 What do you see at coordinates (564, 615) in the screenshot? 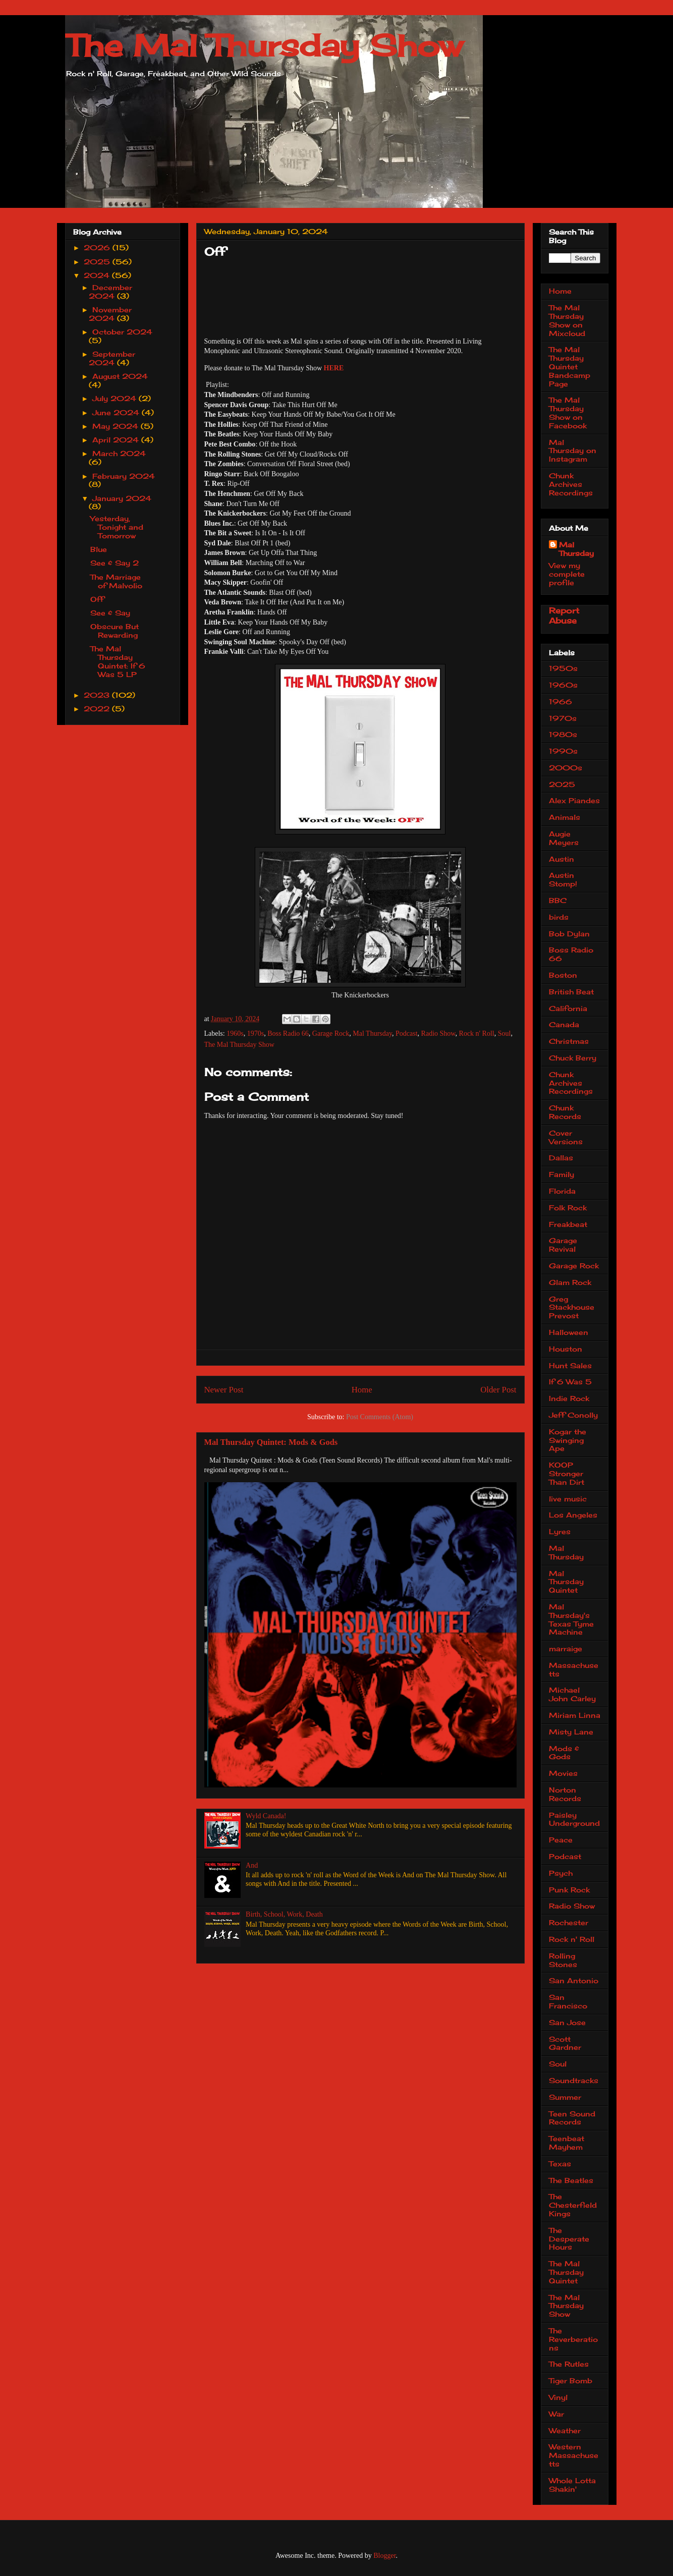
I see `Report Abuse` at bounding box center [564, 615].